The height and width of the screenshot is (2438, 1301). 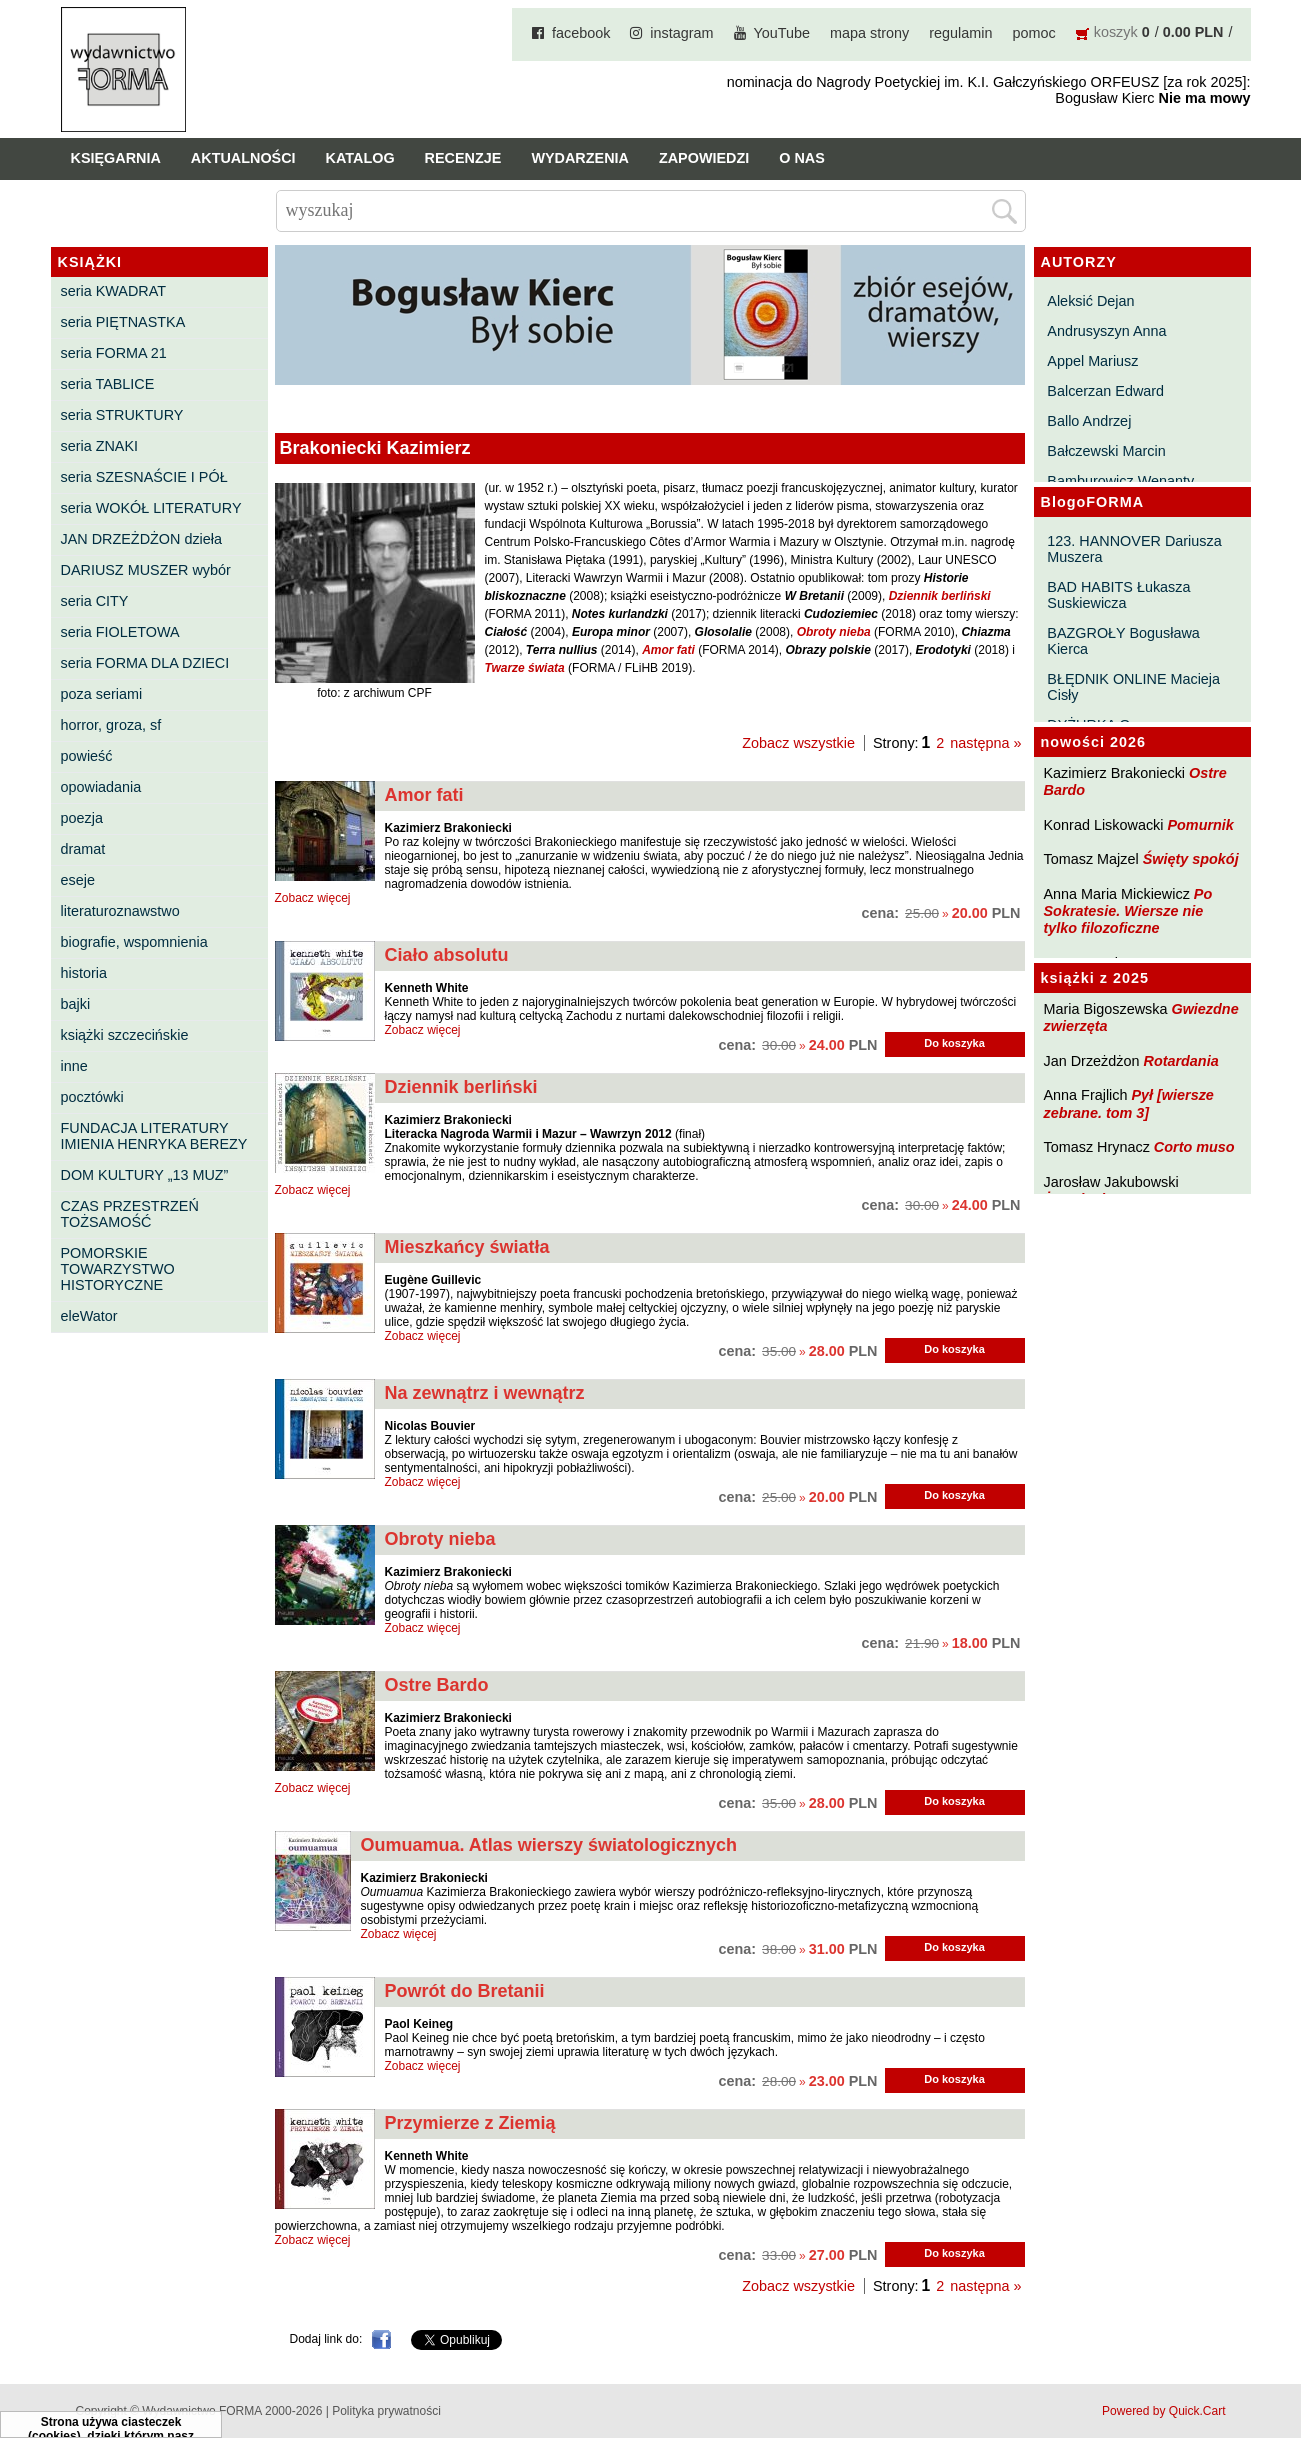 What do you see at coordinates (470, 2123) in the screenshot?
I see `Przymierze z Ziemią` at bounding box center [470, 2123].